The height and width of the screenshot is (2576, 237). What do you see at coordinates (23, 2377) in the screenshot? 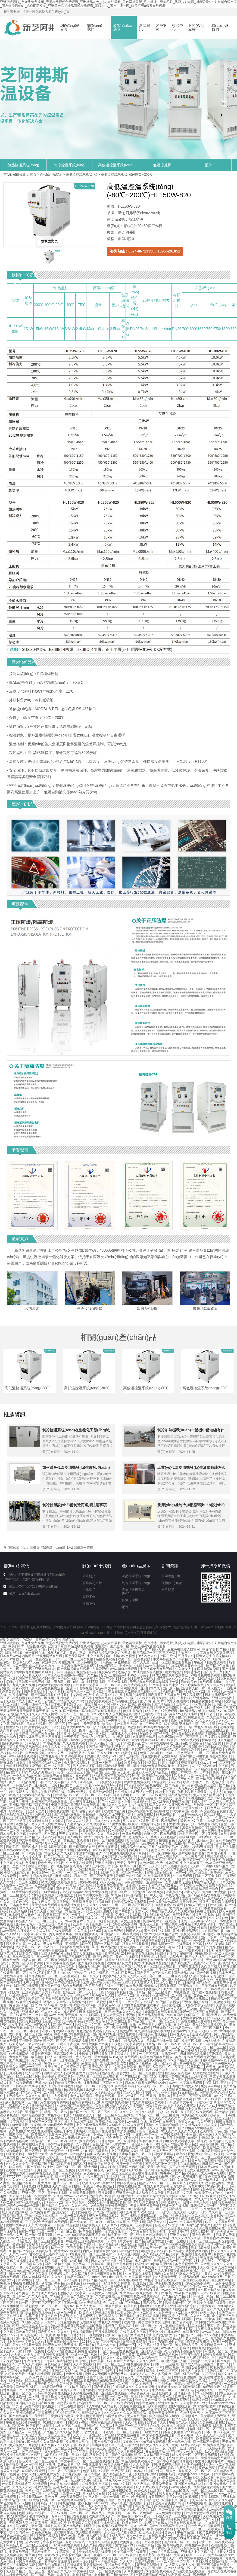
I see `中文字幕精品一二三四五六七八` at bounding box center [23, 2377].